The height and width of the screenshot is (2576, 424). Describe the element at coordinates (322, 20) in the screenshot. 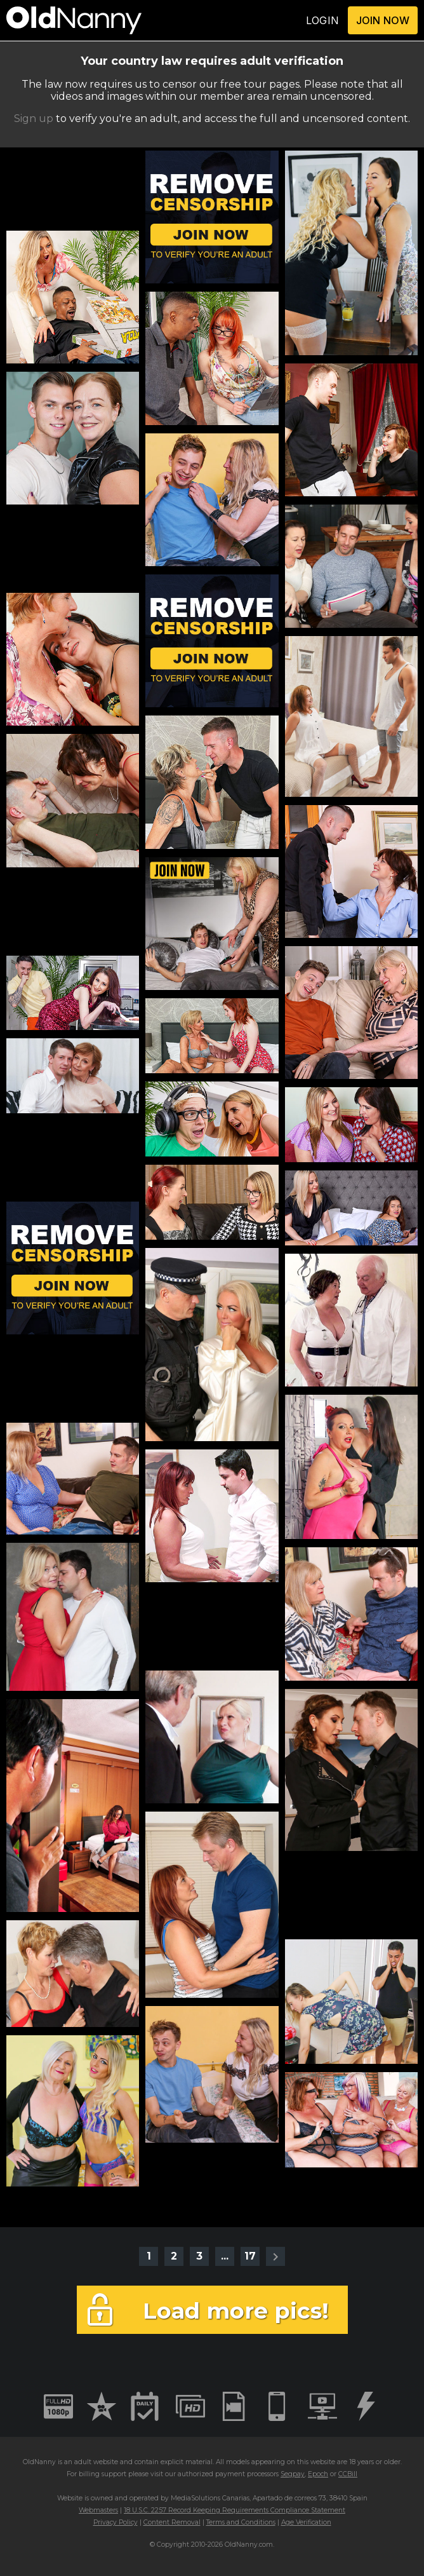

I see `LOGIN` at that location.